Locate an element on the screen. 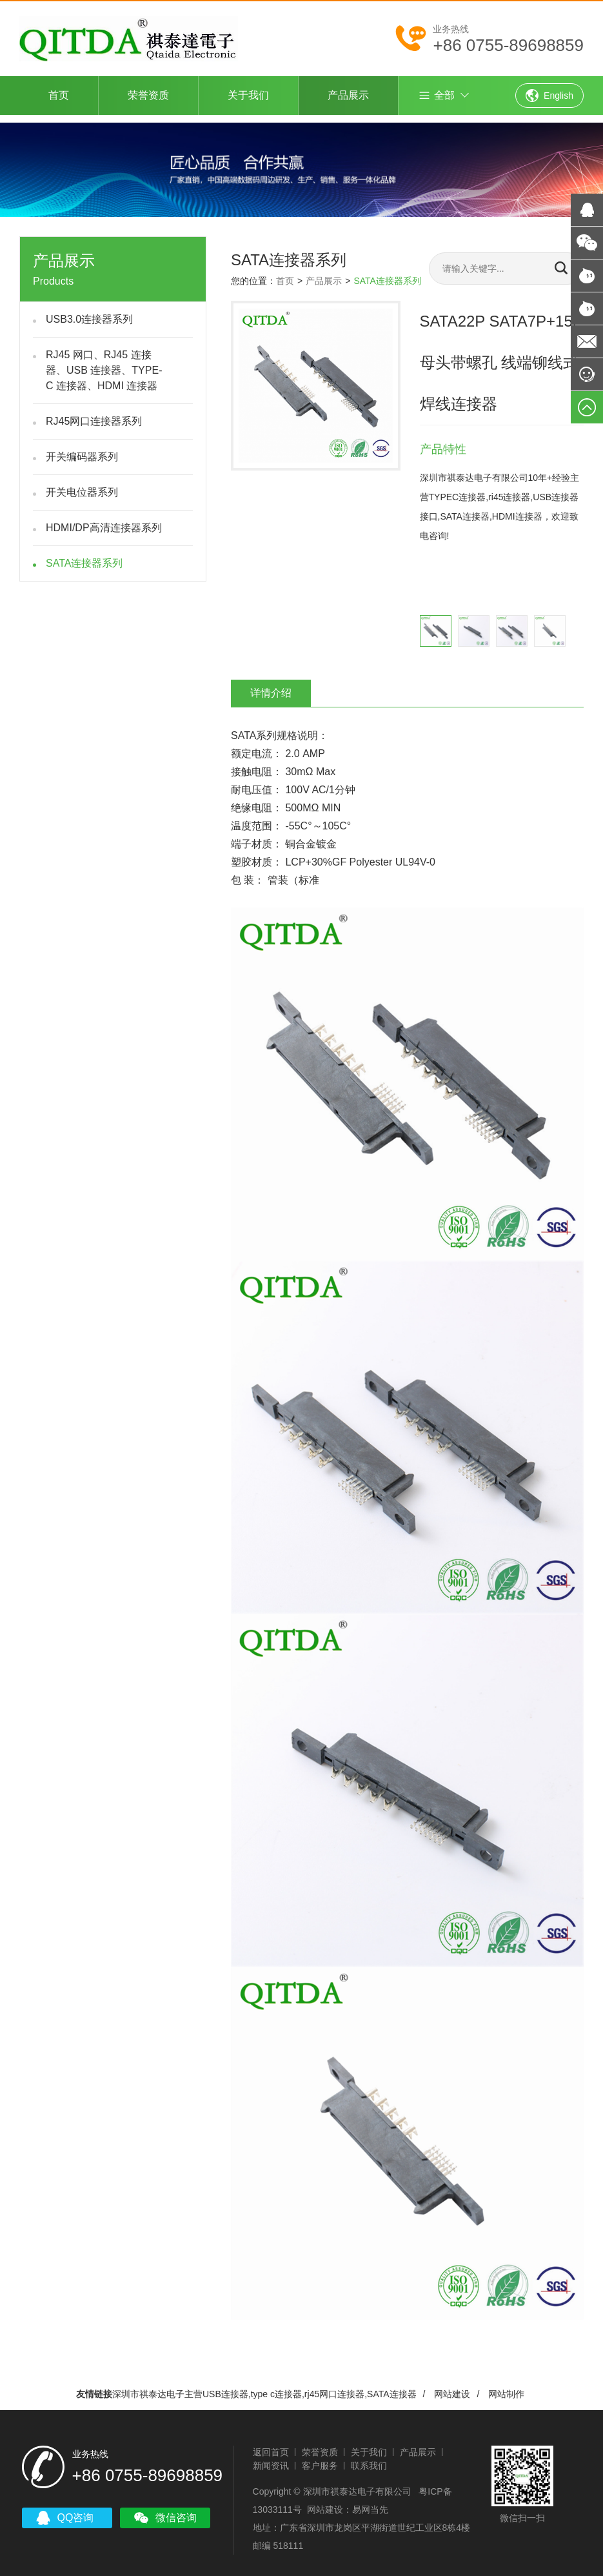  SATA连接器系列 is located at coordinates (84, 555).